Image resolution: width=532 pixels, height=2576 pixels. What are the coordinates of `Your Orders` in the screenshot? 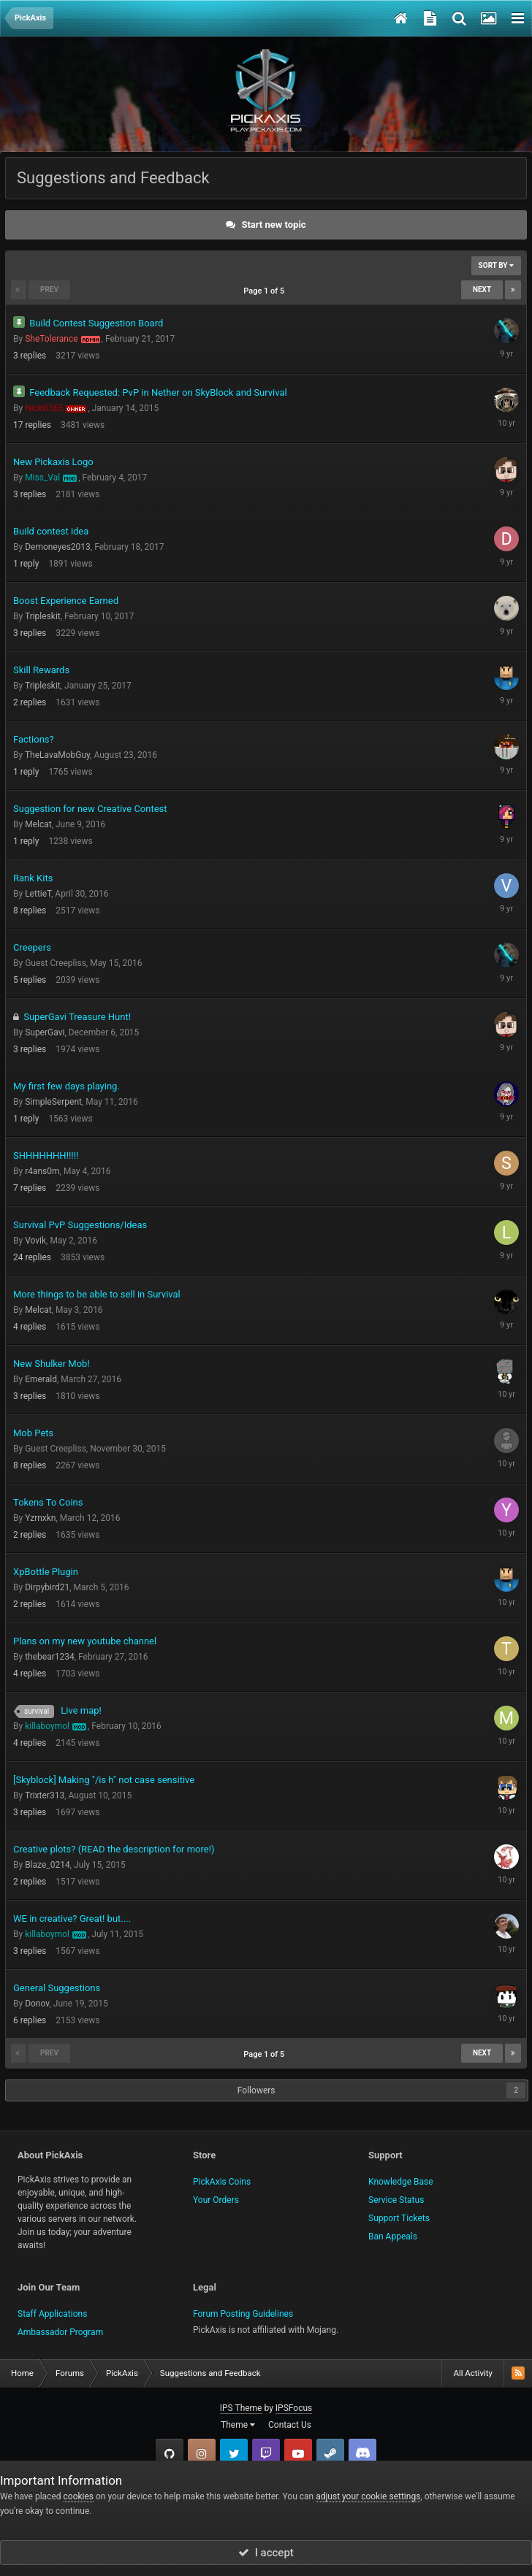 It's located at (216, 2200).